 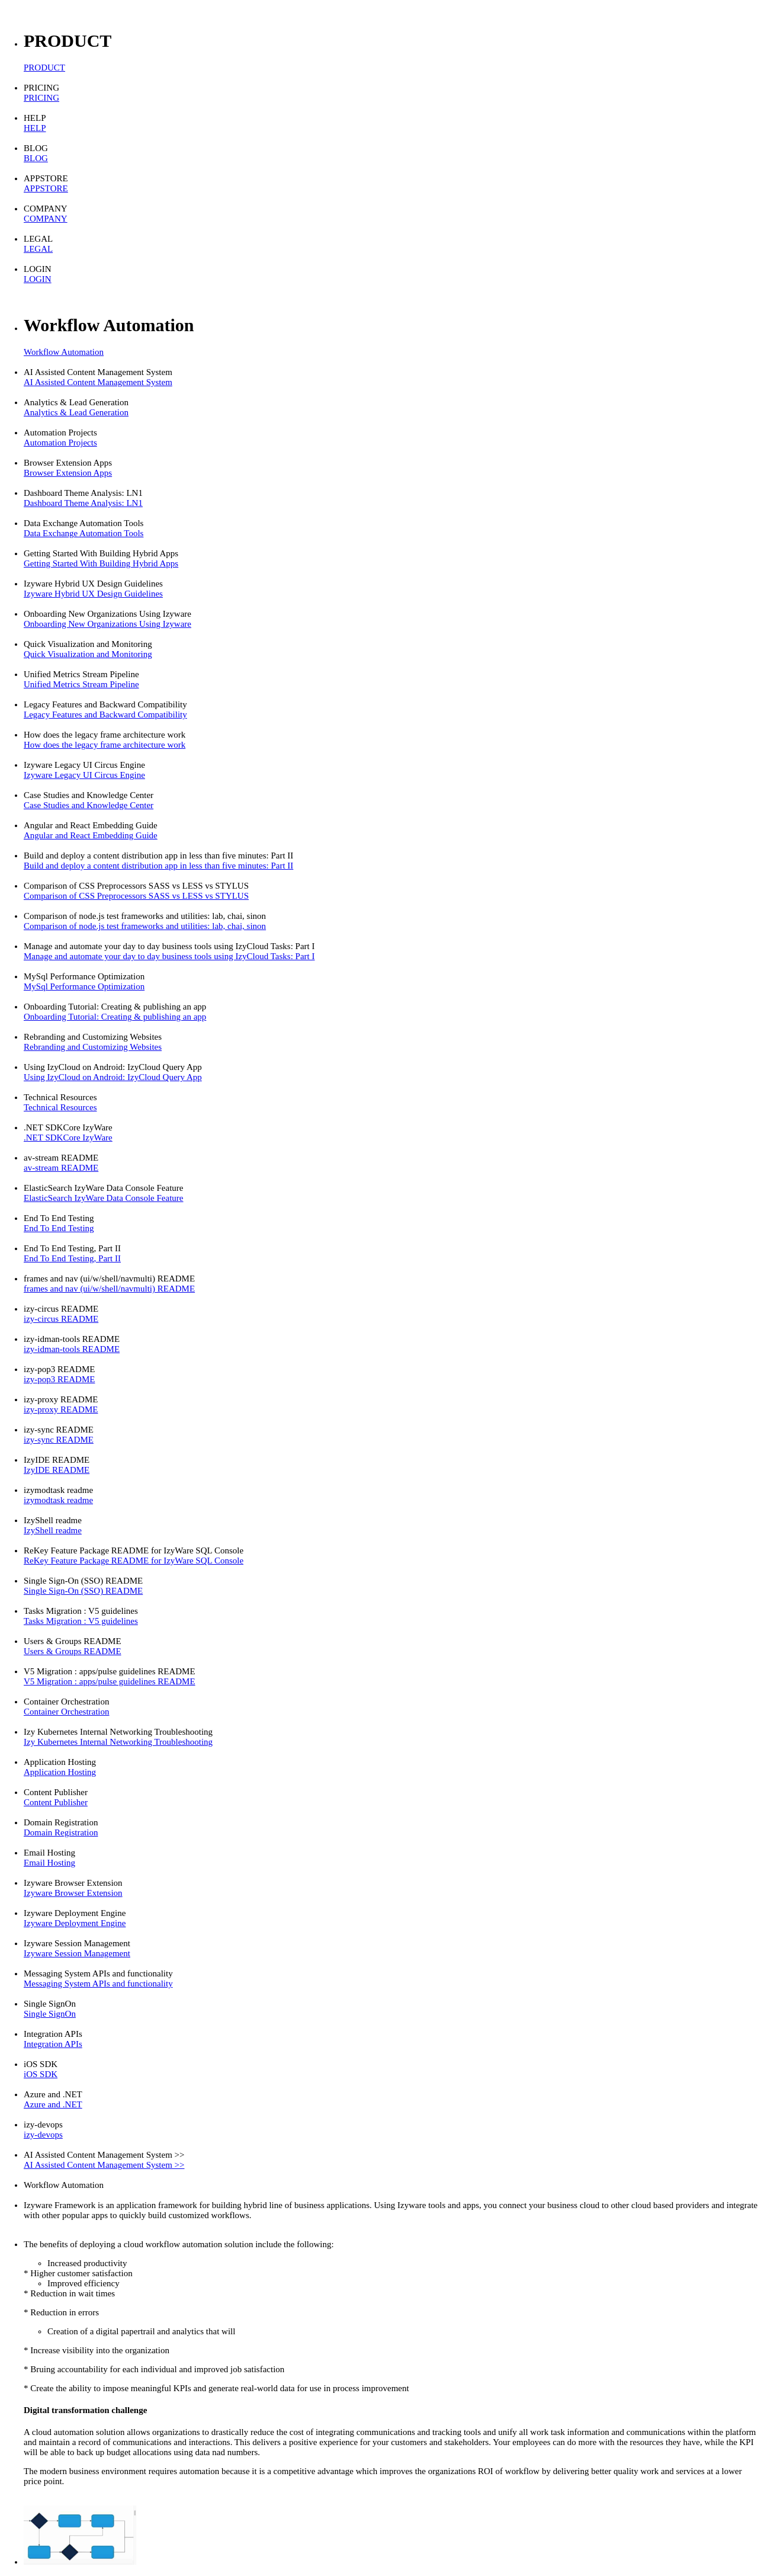 I want to click on izy-idman-tools README, so click(x=72, y=1349).